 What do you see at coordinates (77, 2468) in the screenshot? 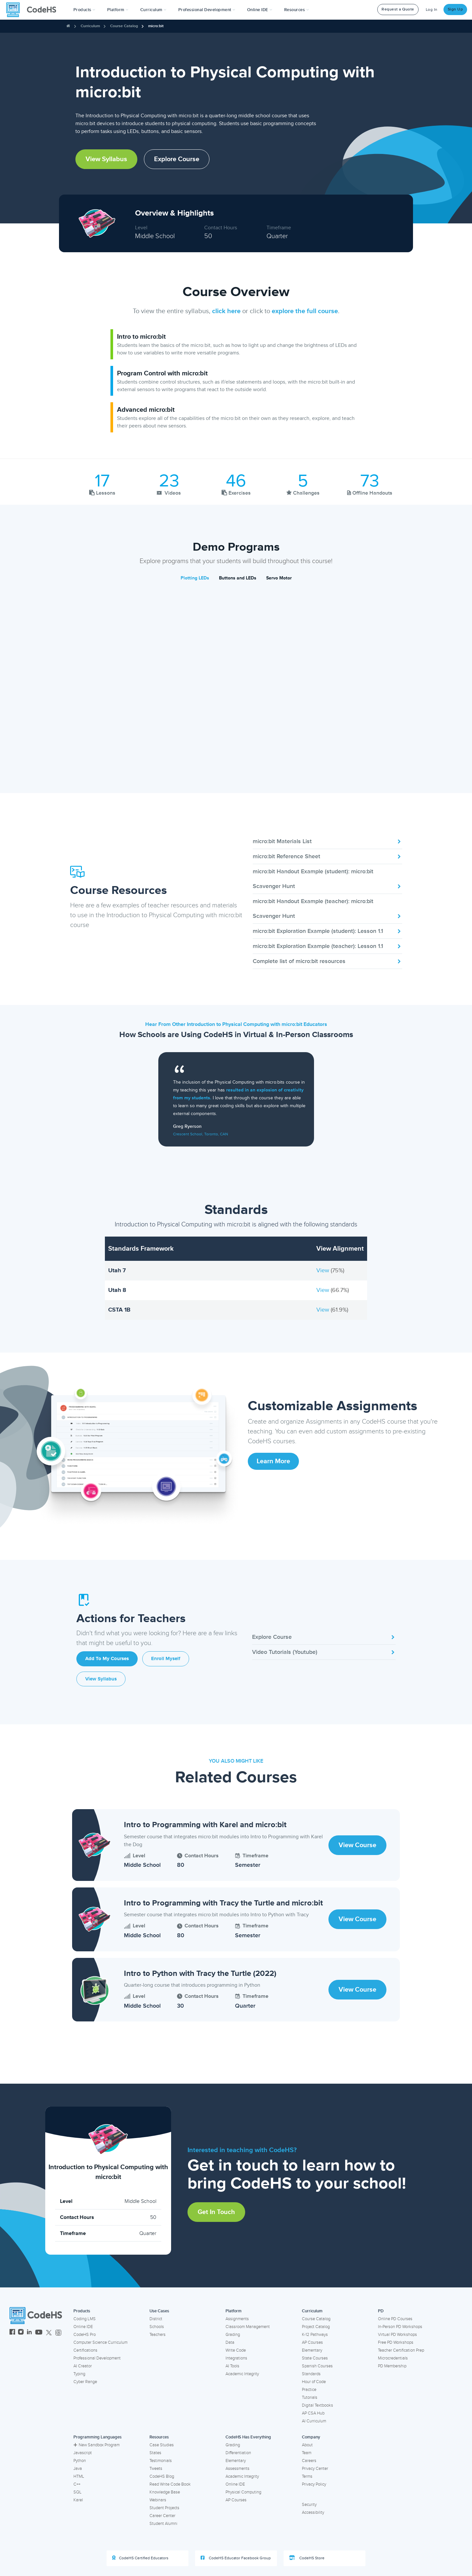
I see `Java` at bounding box center [77, 2468].